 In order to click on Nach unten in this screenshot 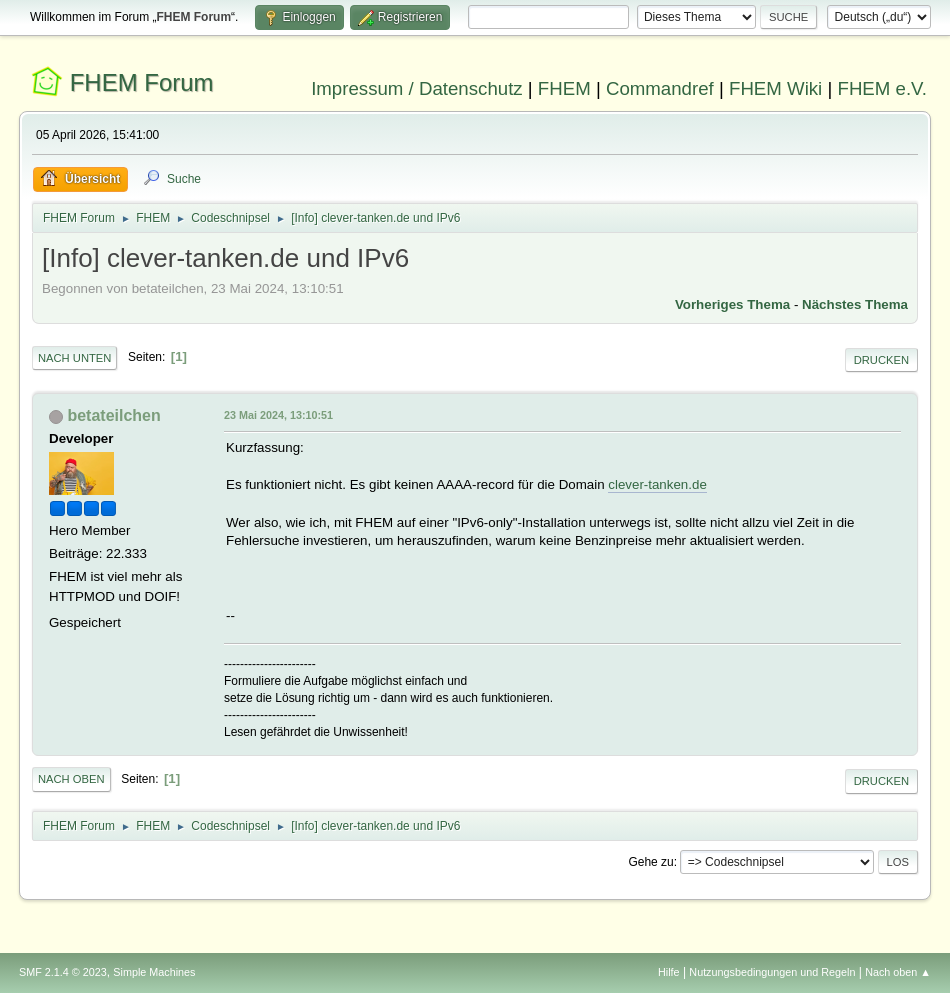, I will do `click(74, 358)`.